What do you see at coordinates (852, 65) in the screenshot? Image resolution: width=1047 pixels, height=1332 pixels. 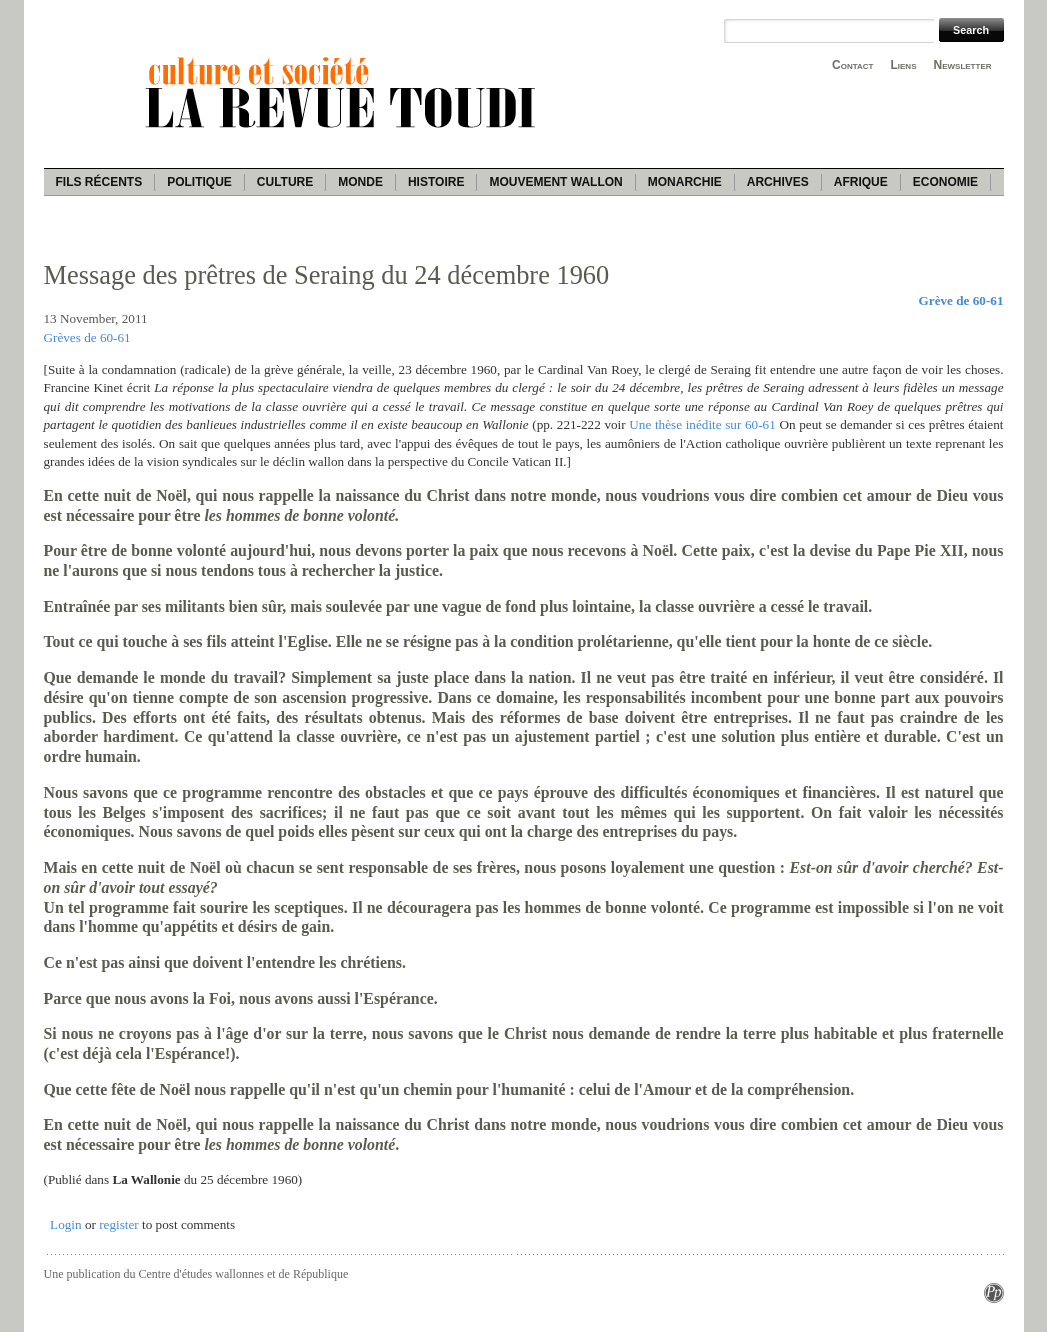 I see `Contact` at bounding box center [852, 65].